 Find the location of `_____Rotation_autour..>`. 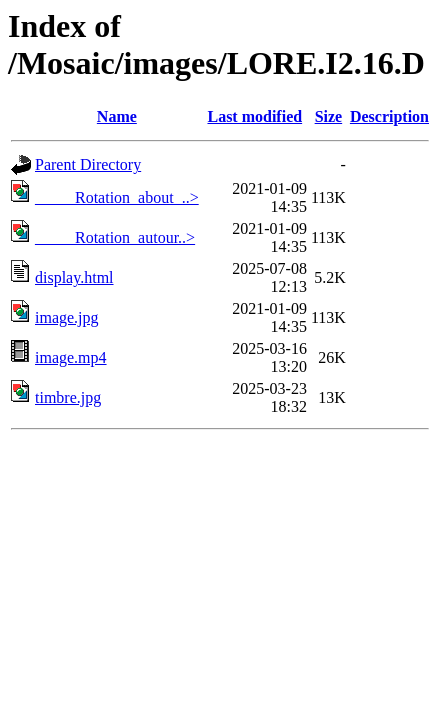

_____Rotation_autour..> is located at coordinates (115, 237).